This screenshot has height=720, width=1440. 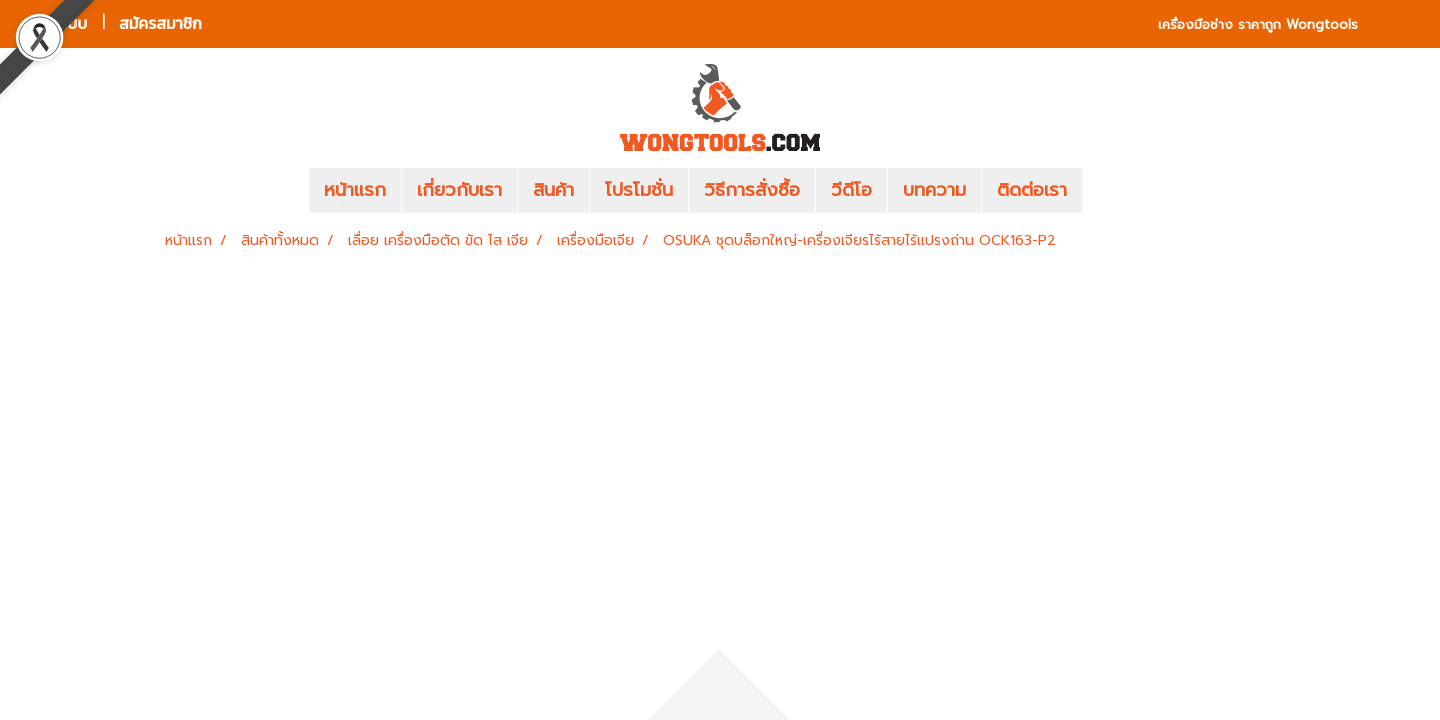 I want to click on [button], so click(x=1112, y=191).